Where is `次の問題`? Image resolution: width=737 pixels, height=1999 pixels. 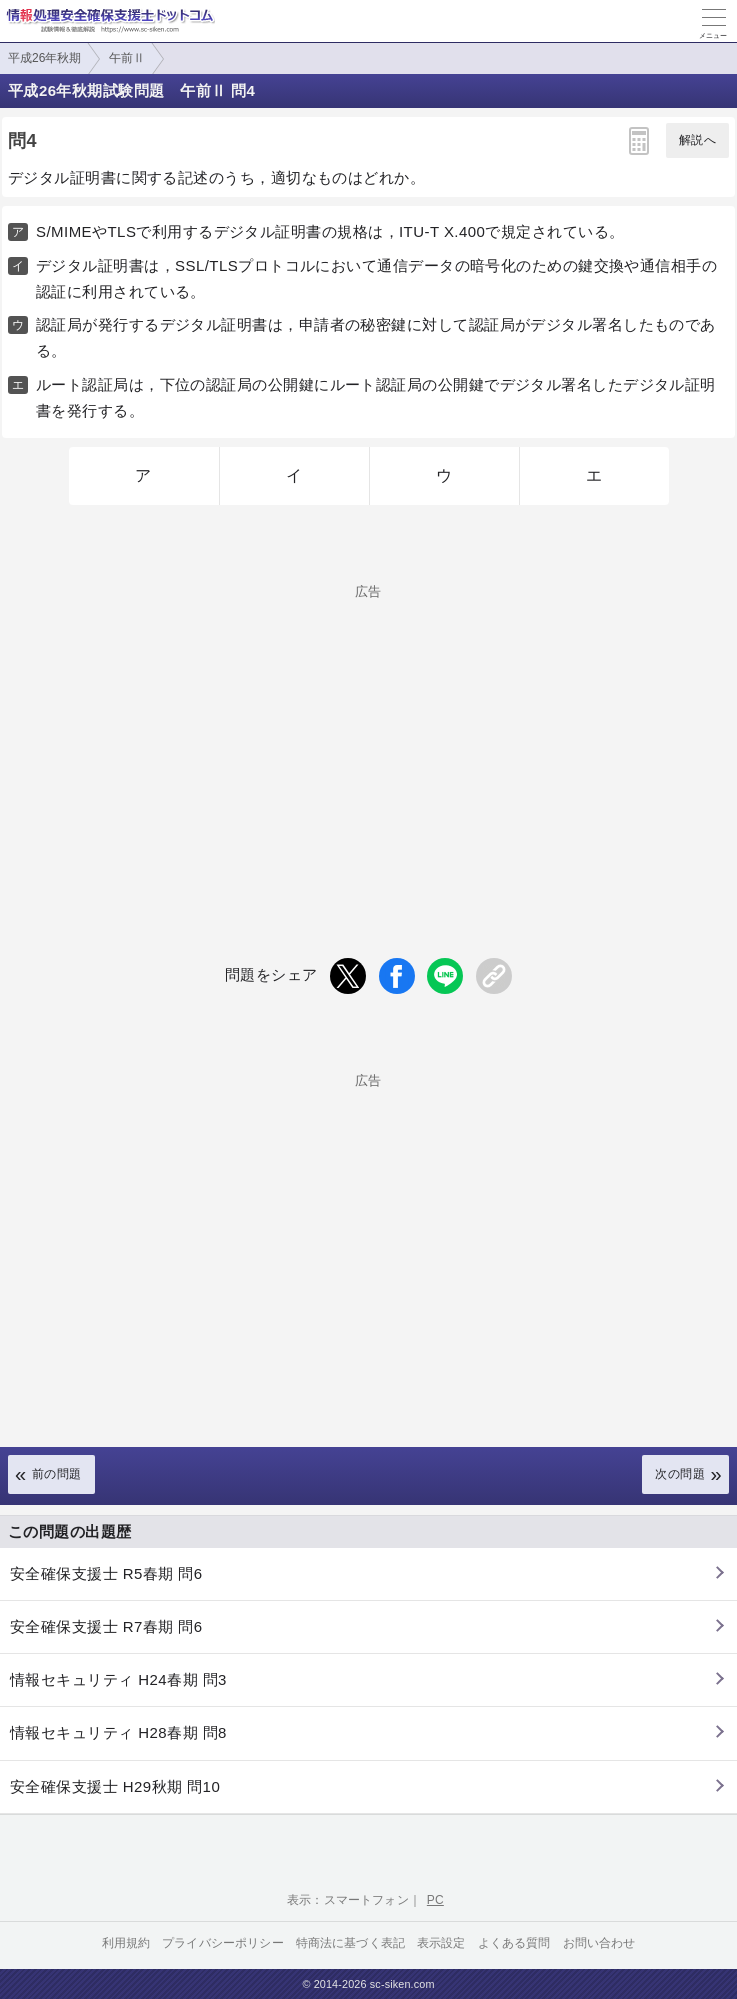 次の問題 is located at coordinates (680, 1474).